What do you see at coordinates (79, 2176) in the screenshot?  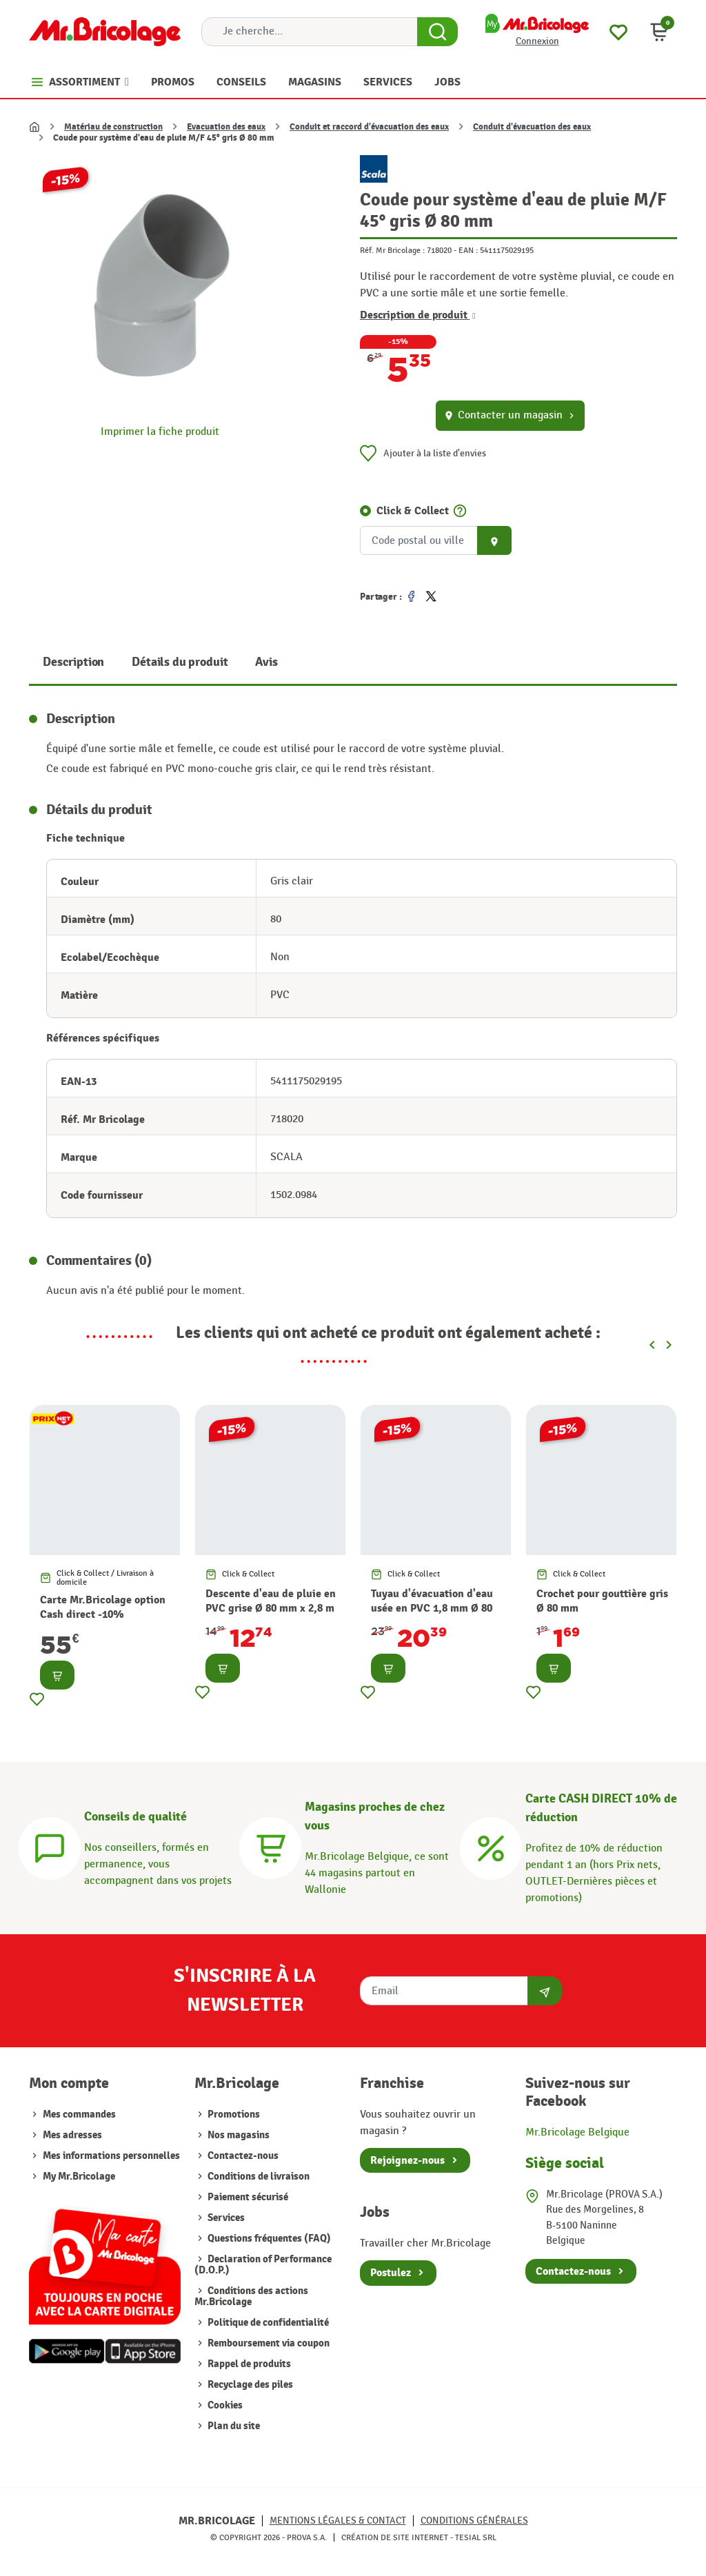 I see `My Mr.Bricolage` at bounding box center [79, 2176].